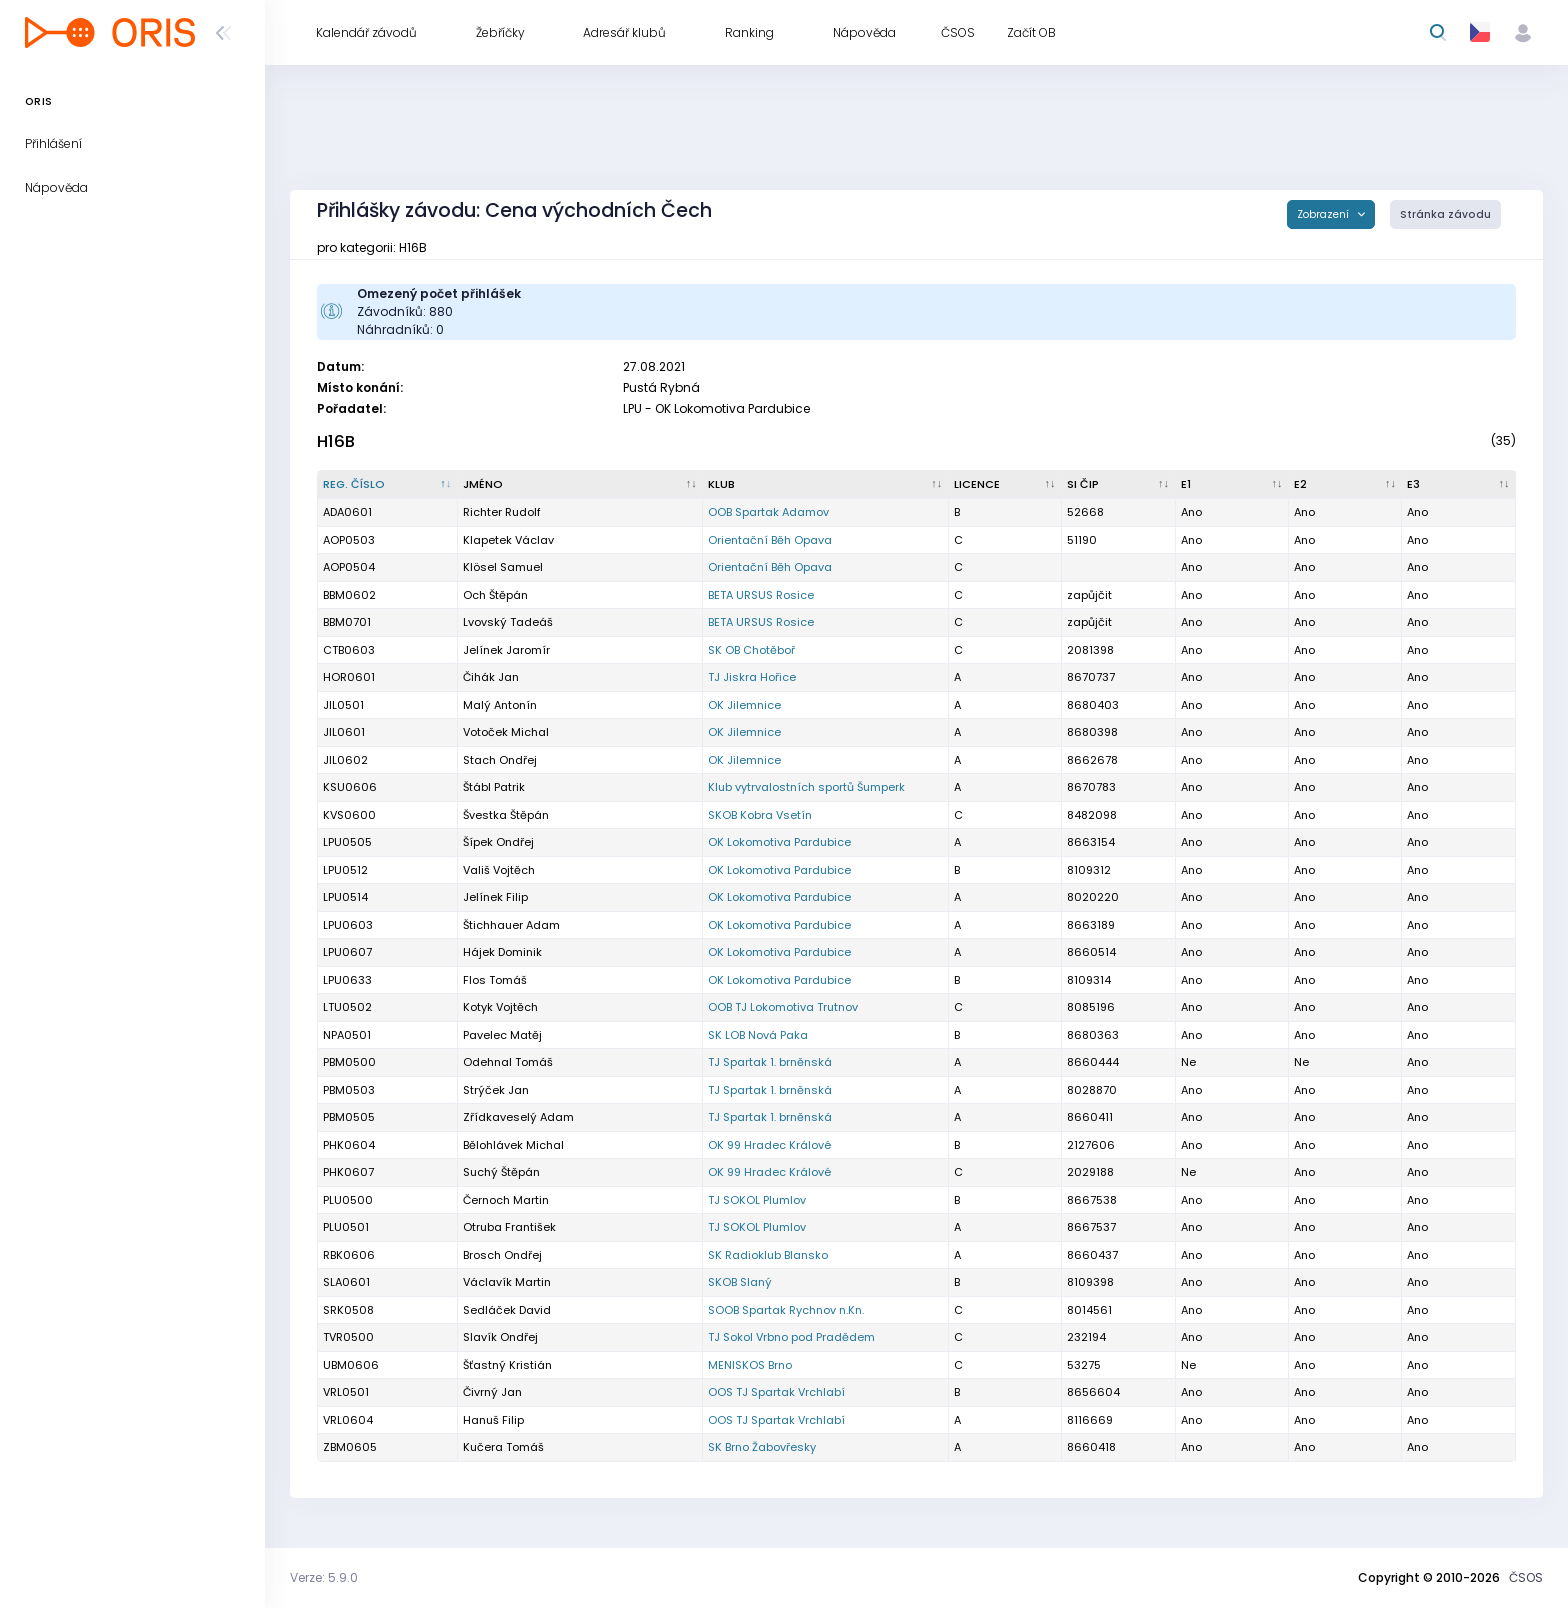 The image size is (1568, 1608). What do you see at coordinates (791, 1337) in the screenshot?
I see `TJ Sokol Vrbno pod Pradědem` at bounding box center [791, 1337].